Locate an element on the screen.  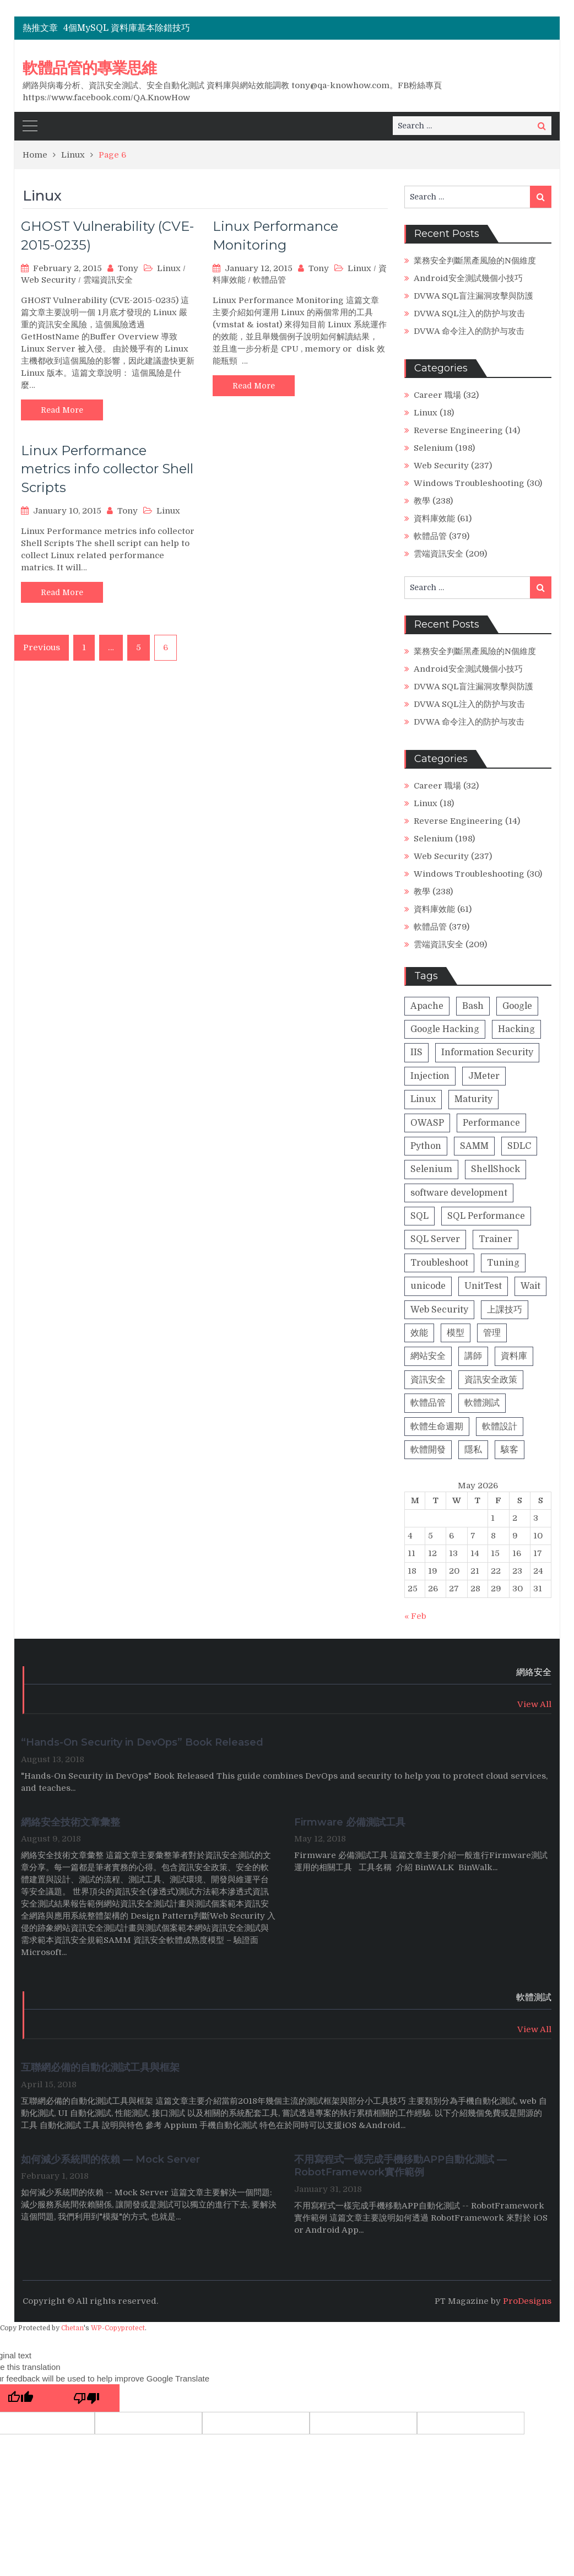
教學 is located at coordinates (422, 501).